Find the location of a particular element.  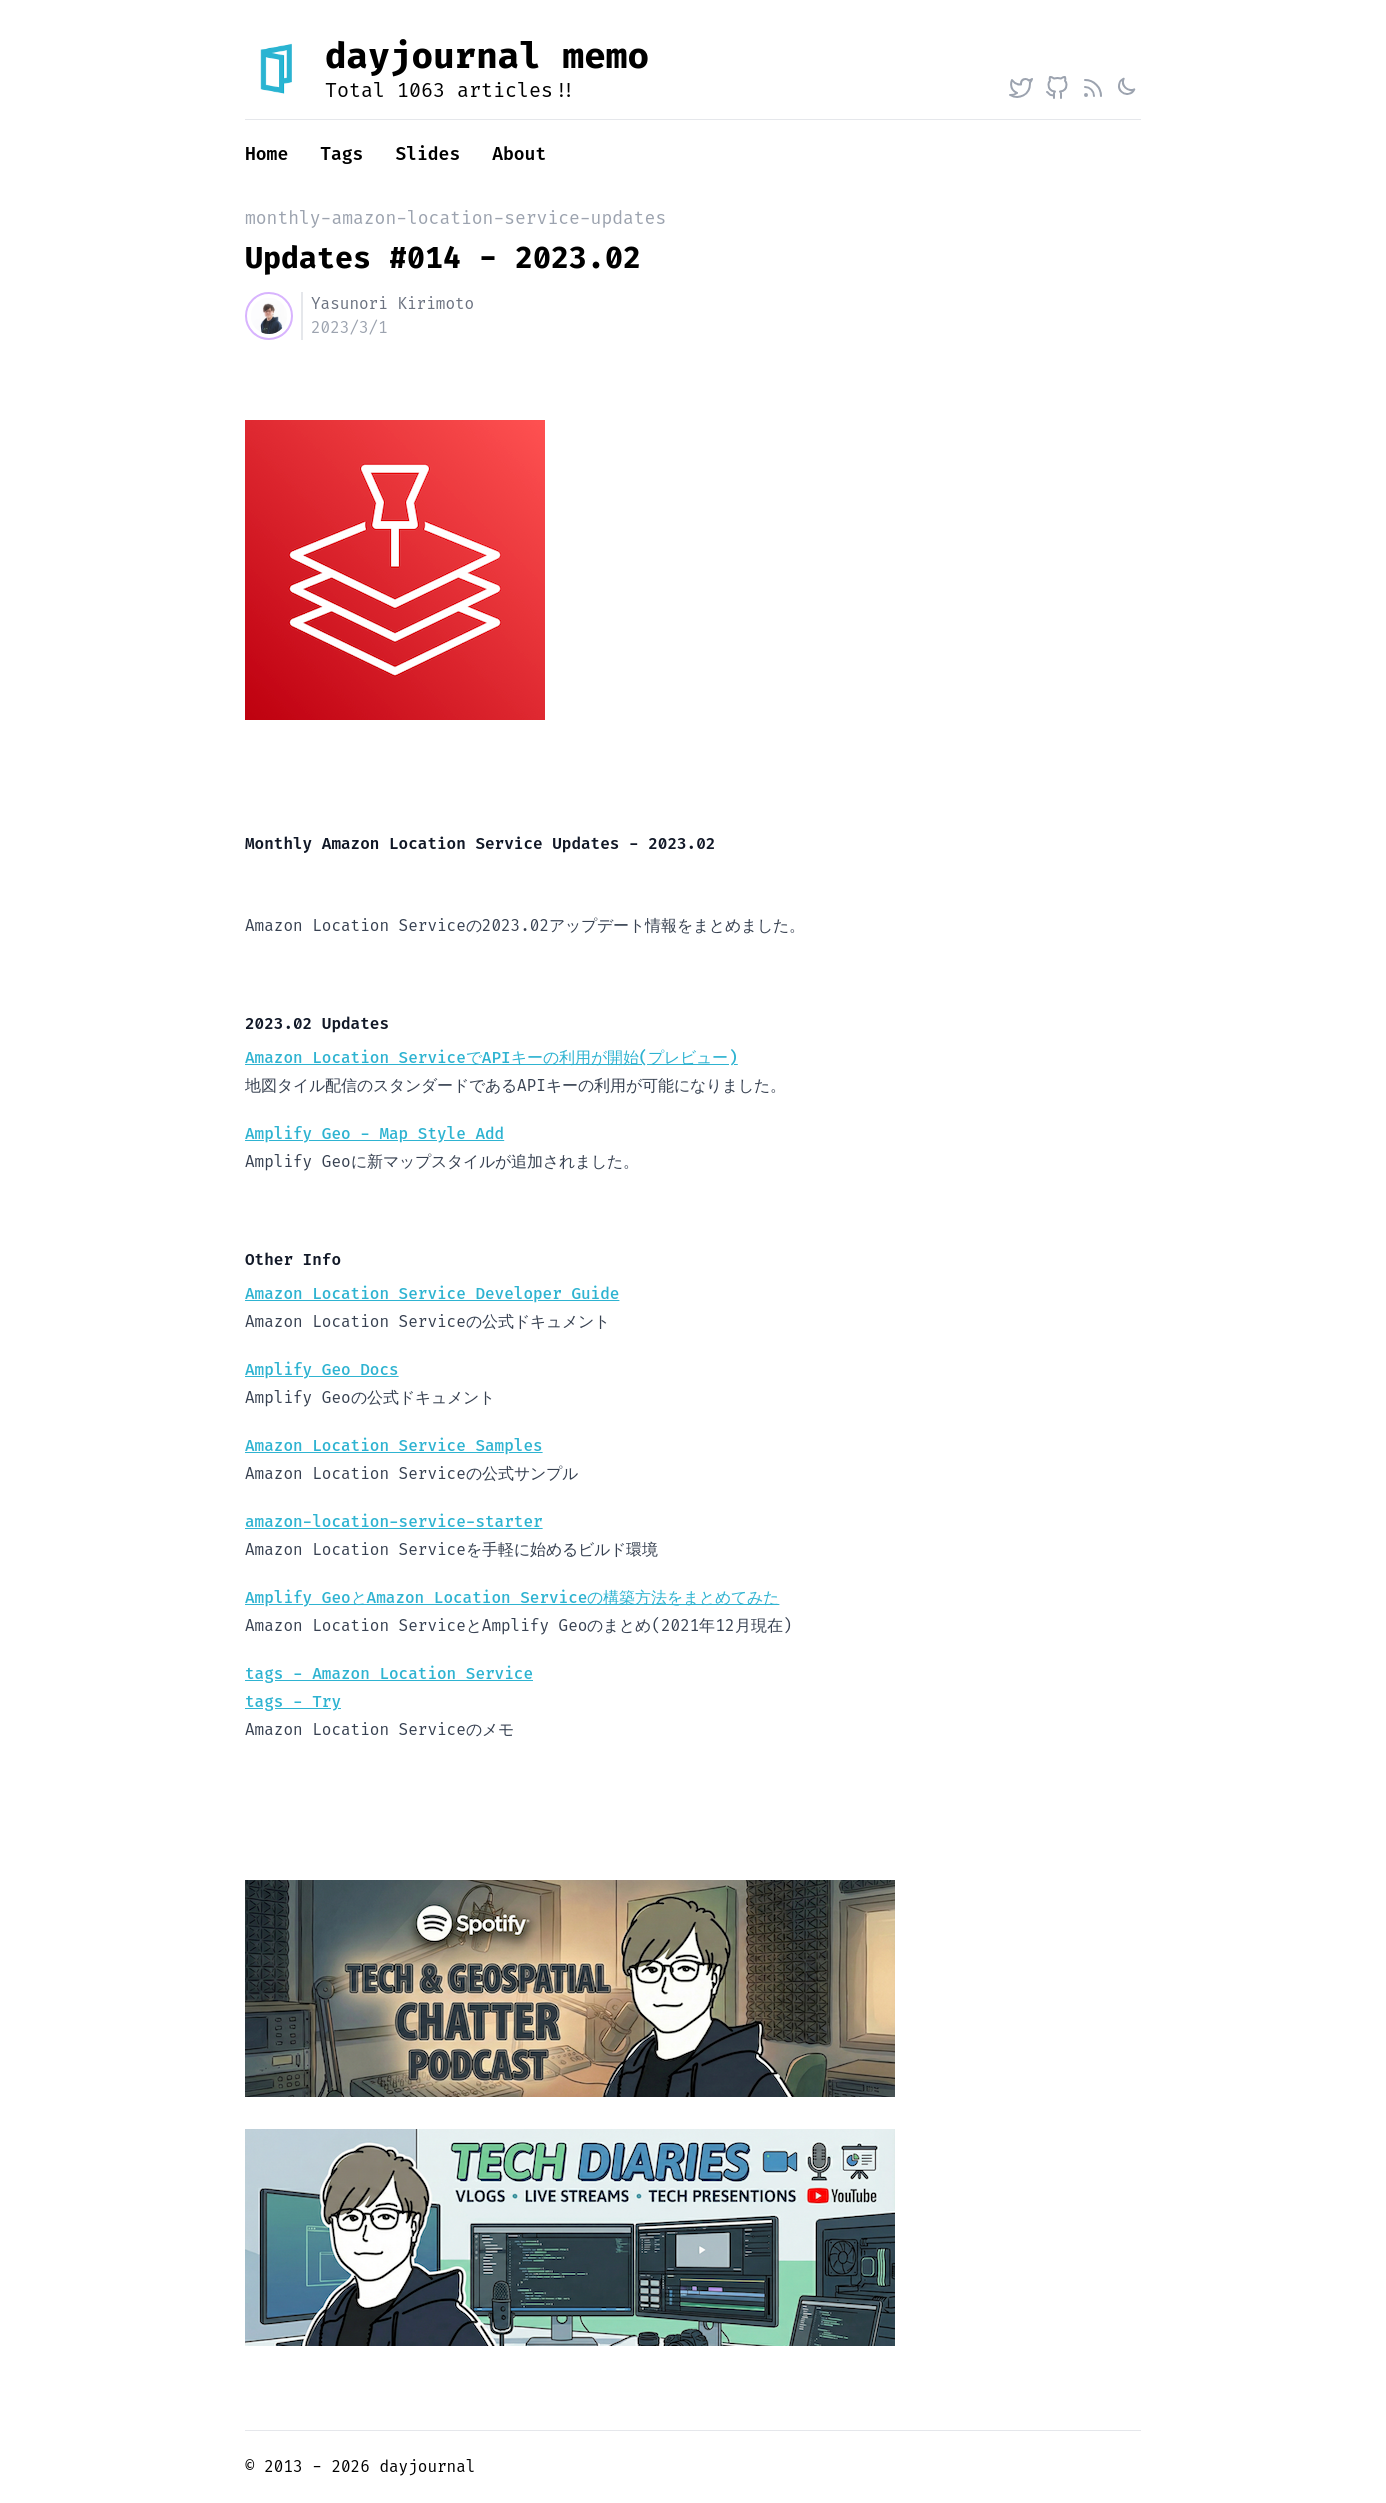

dayjournal memo is located at coordinates (487, 56).